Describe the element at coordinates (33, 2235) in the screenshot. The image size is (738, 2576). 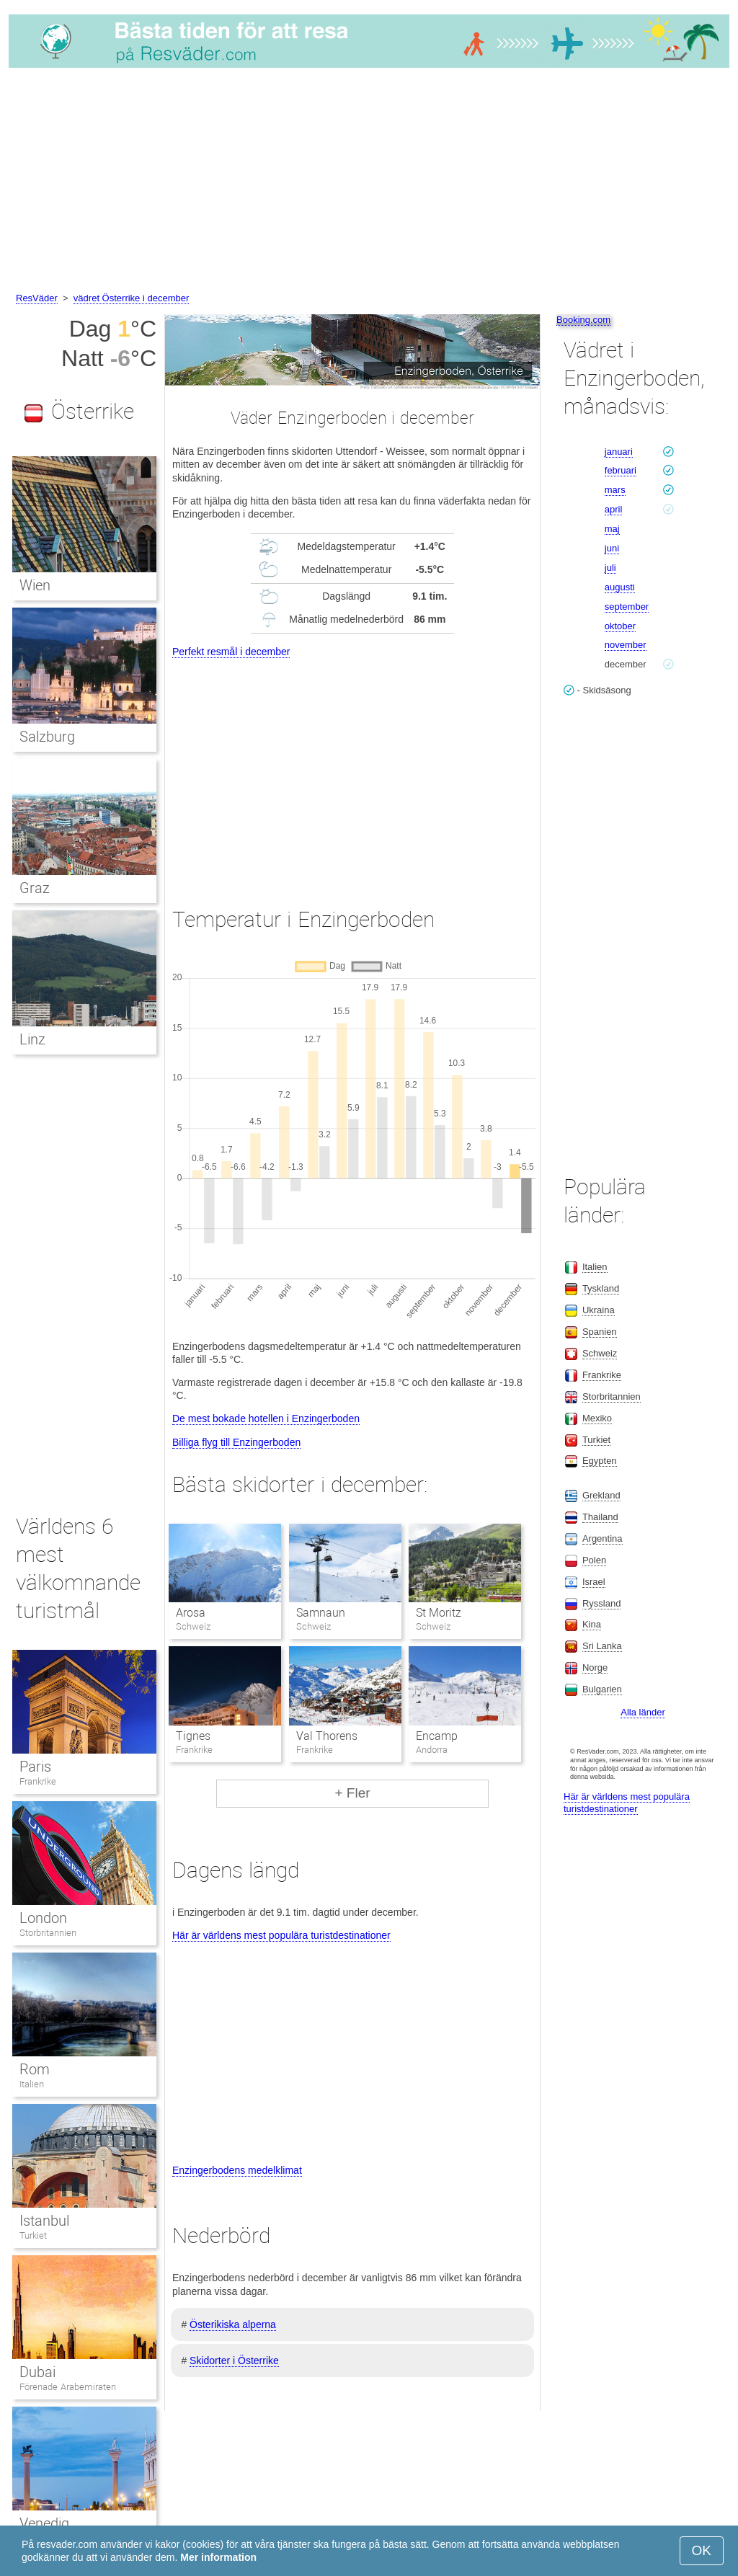
I see `Turkiet` at that location.